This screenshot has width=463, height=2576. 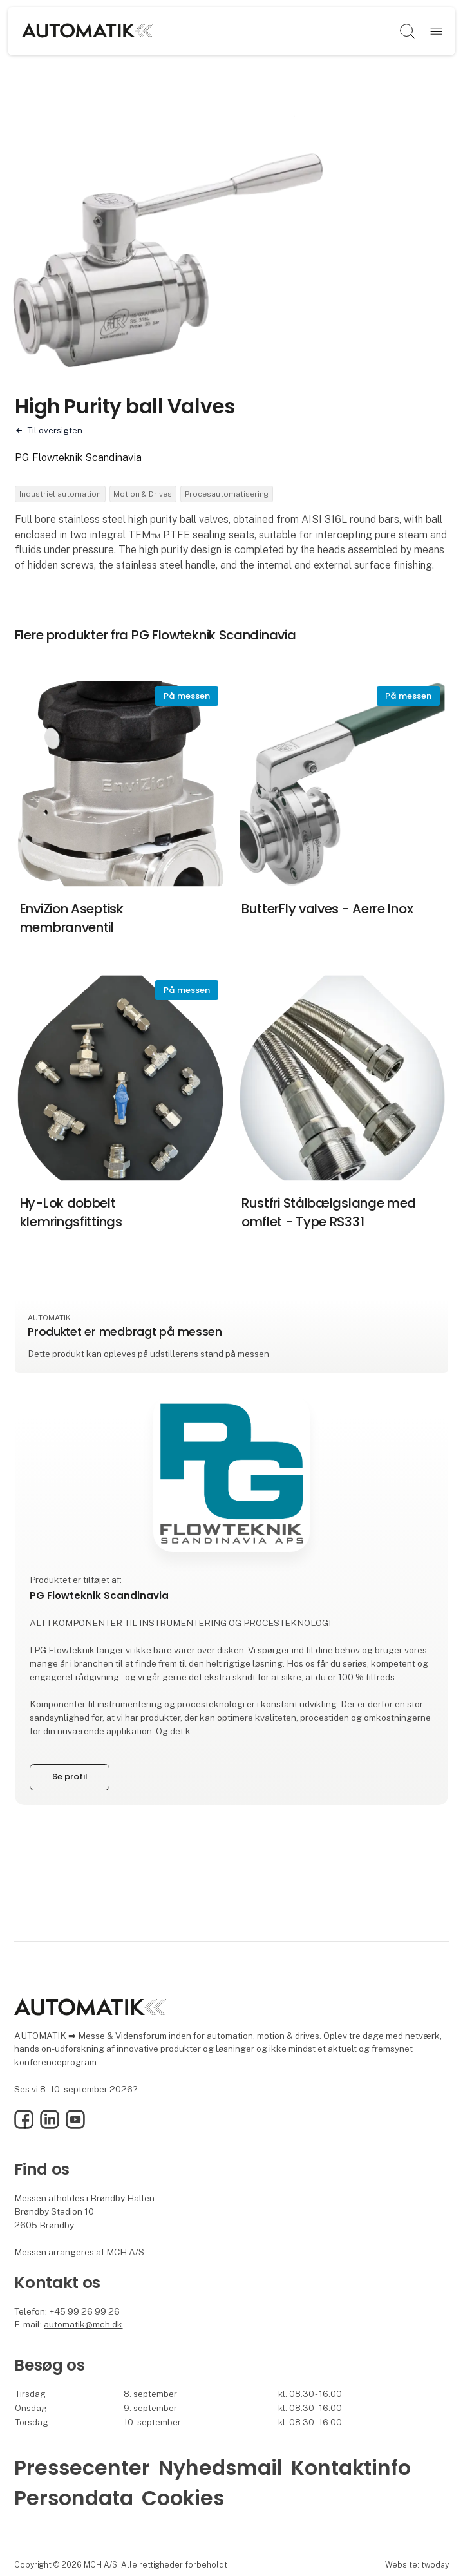 I want to click on PG Flowteknik Scandinavia, so click(x=78, y=457).